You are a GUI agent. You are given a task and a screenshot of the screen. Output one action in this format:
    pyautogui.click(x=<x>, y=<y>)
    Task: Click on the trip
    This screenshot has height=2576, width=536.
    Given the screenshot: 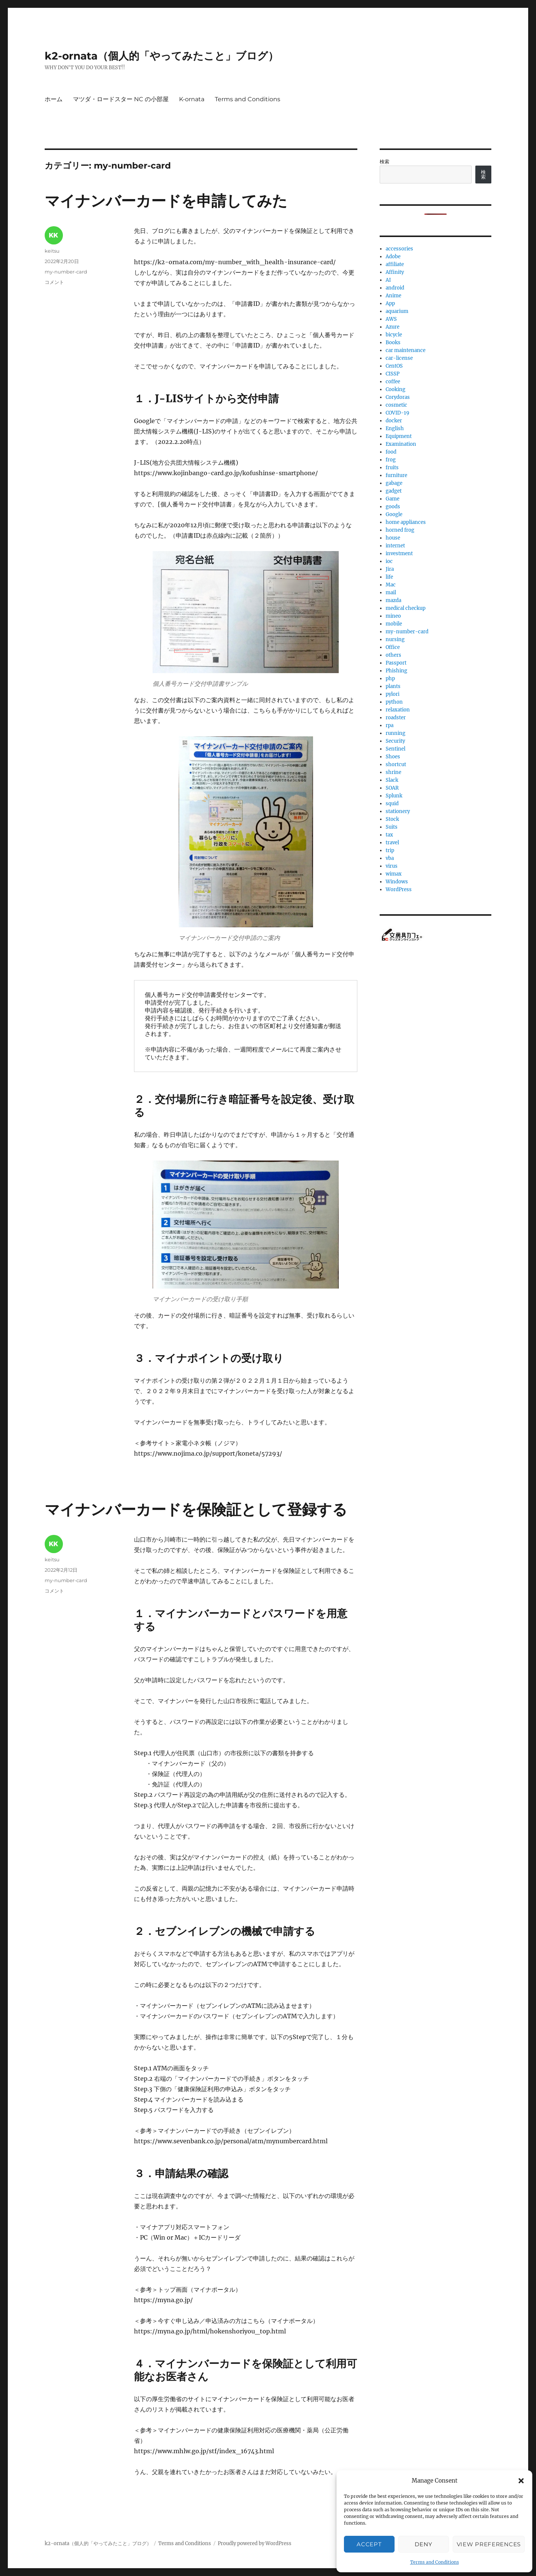 What is the action you would take?
    pyautogui.click(x=390, y=850)
    